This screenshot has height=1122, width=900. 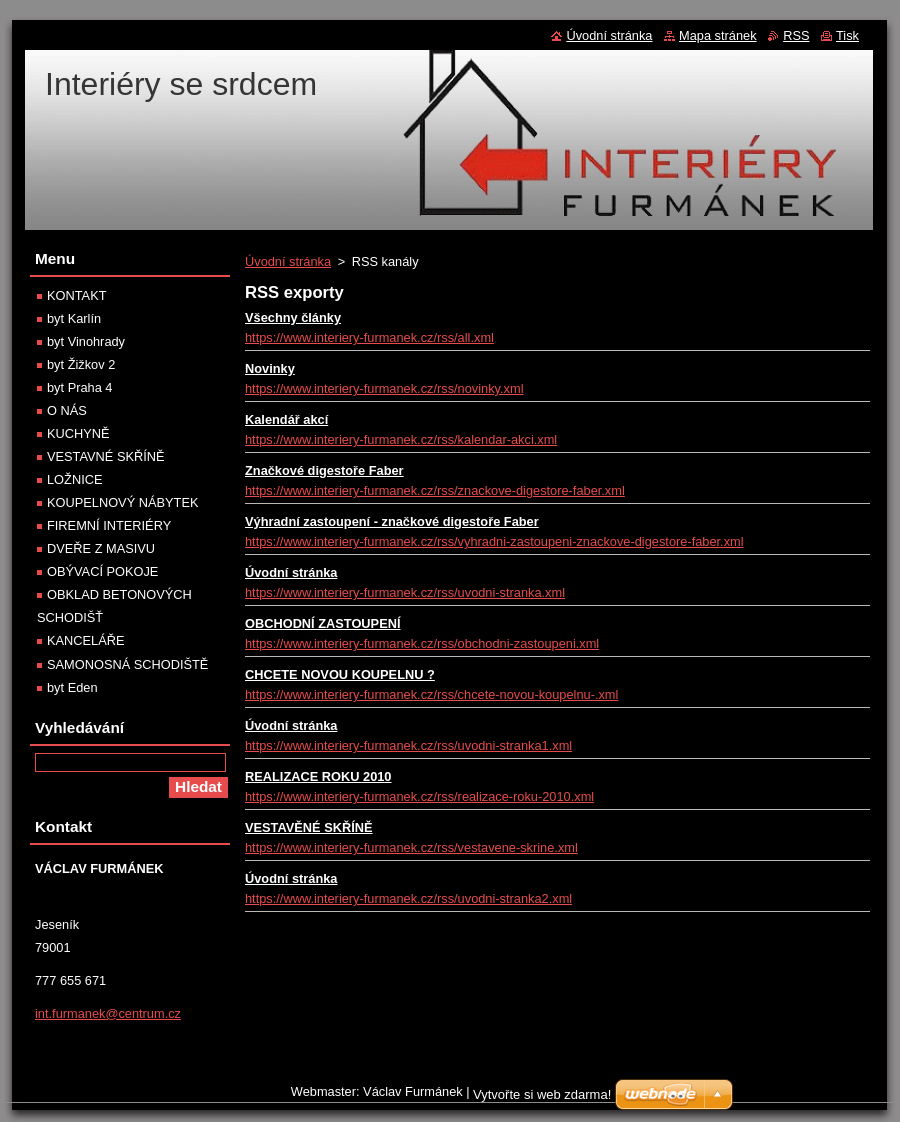 What do you see at coordinates (101, 548) in the screenshot?
I see `DVEŘE Z MASIVU` at bounding box center [101, 548].